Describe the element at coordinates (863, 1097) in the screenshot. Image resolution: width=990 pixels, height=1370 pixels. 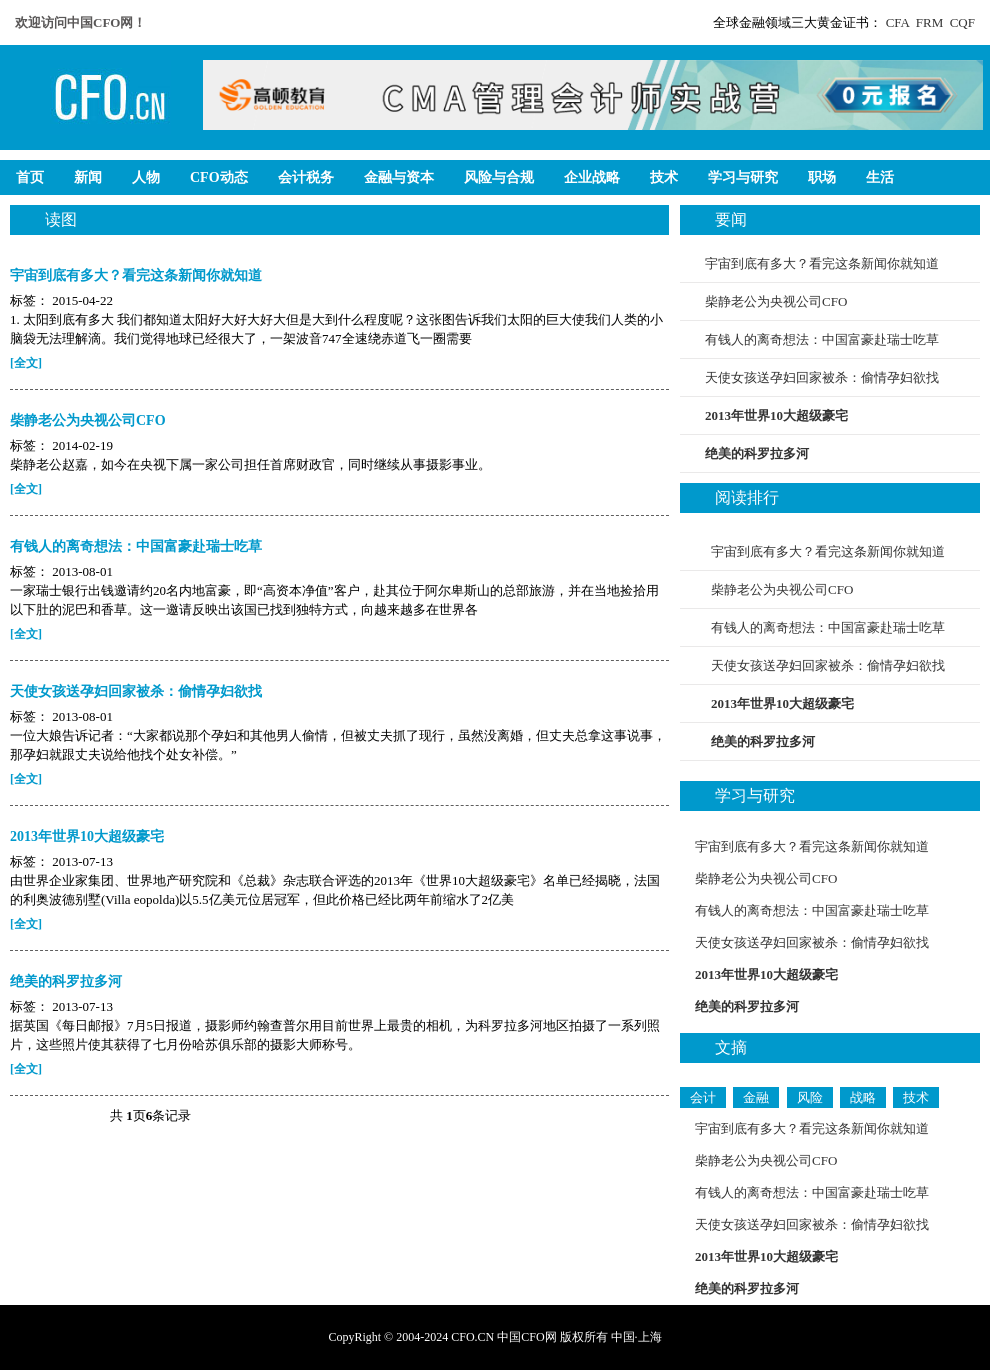
I see `战略` at that location.